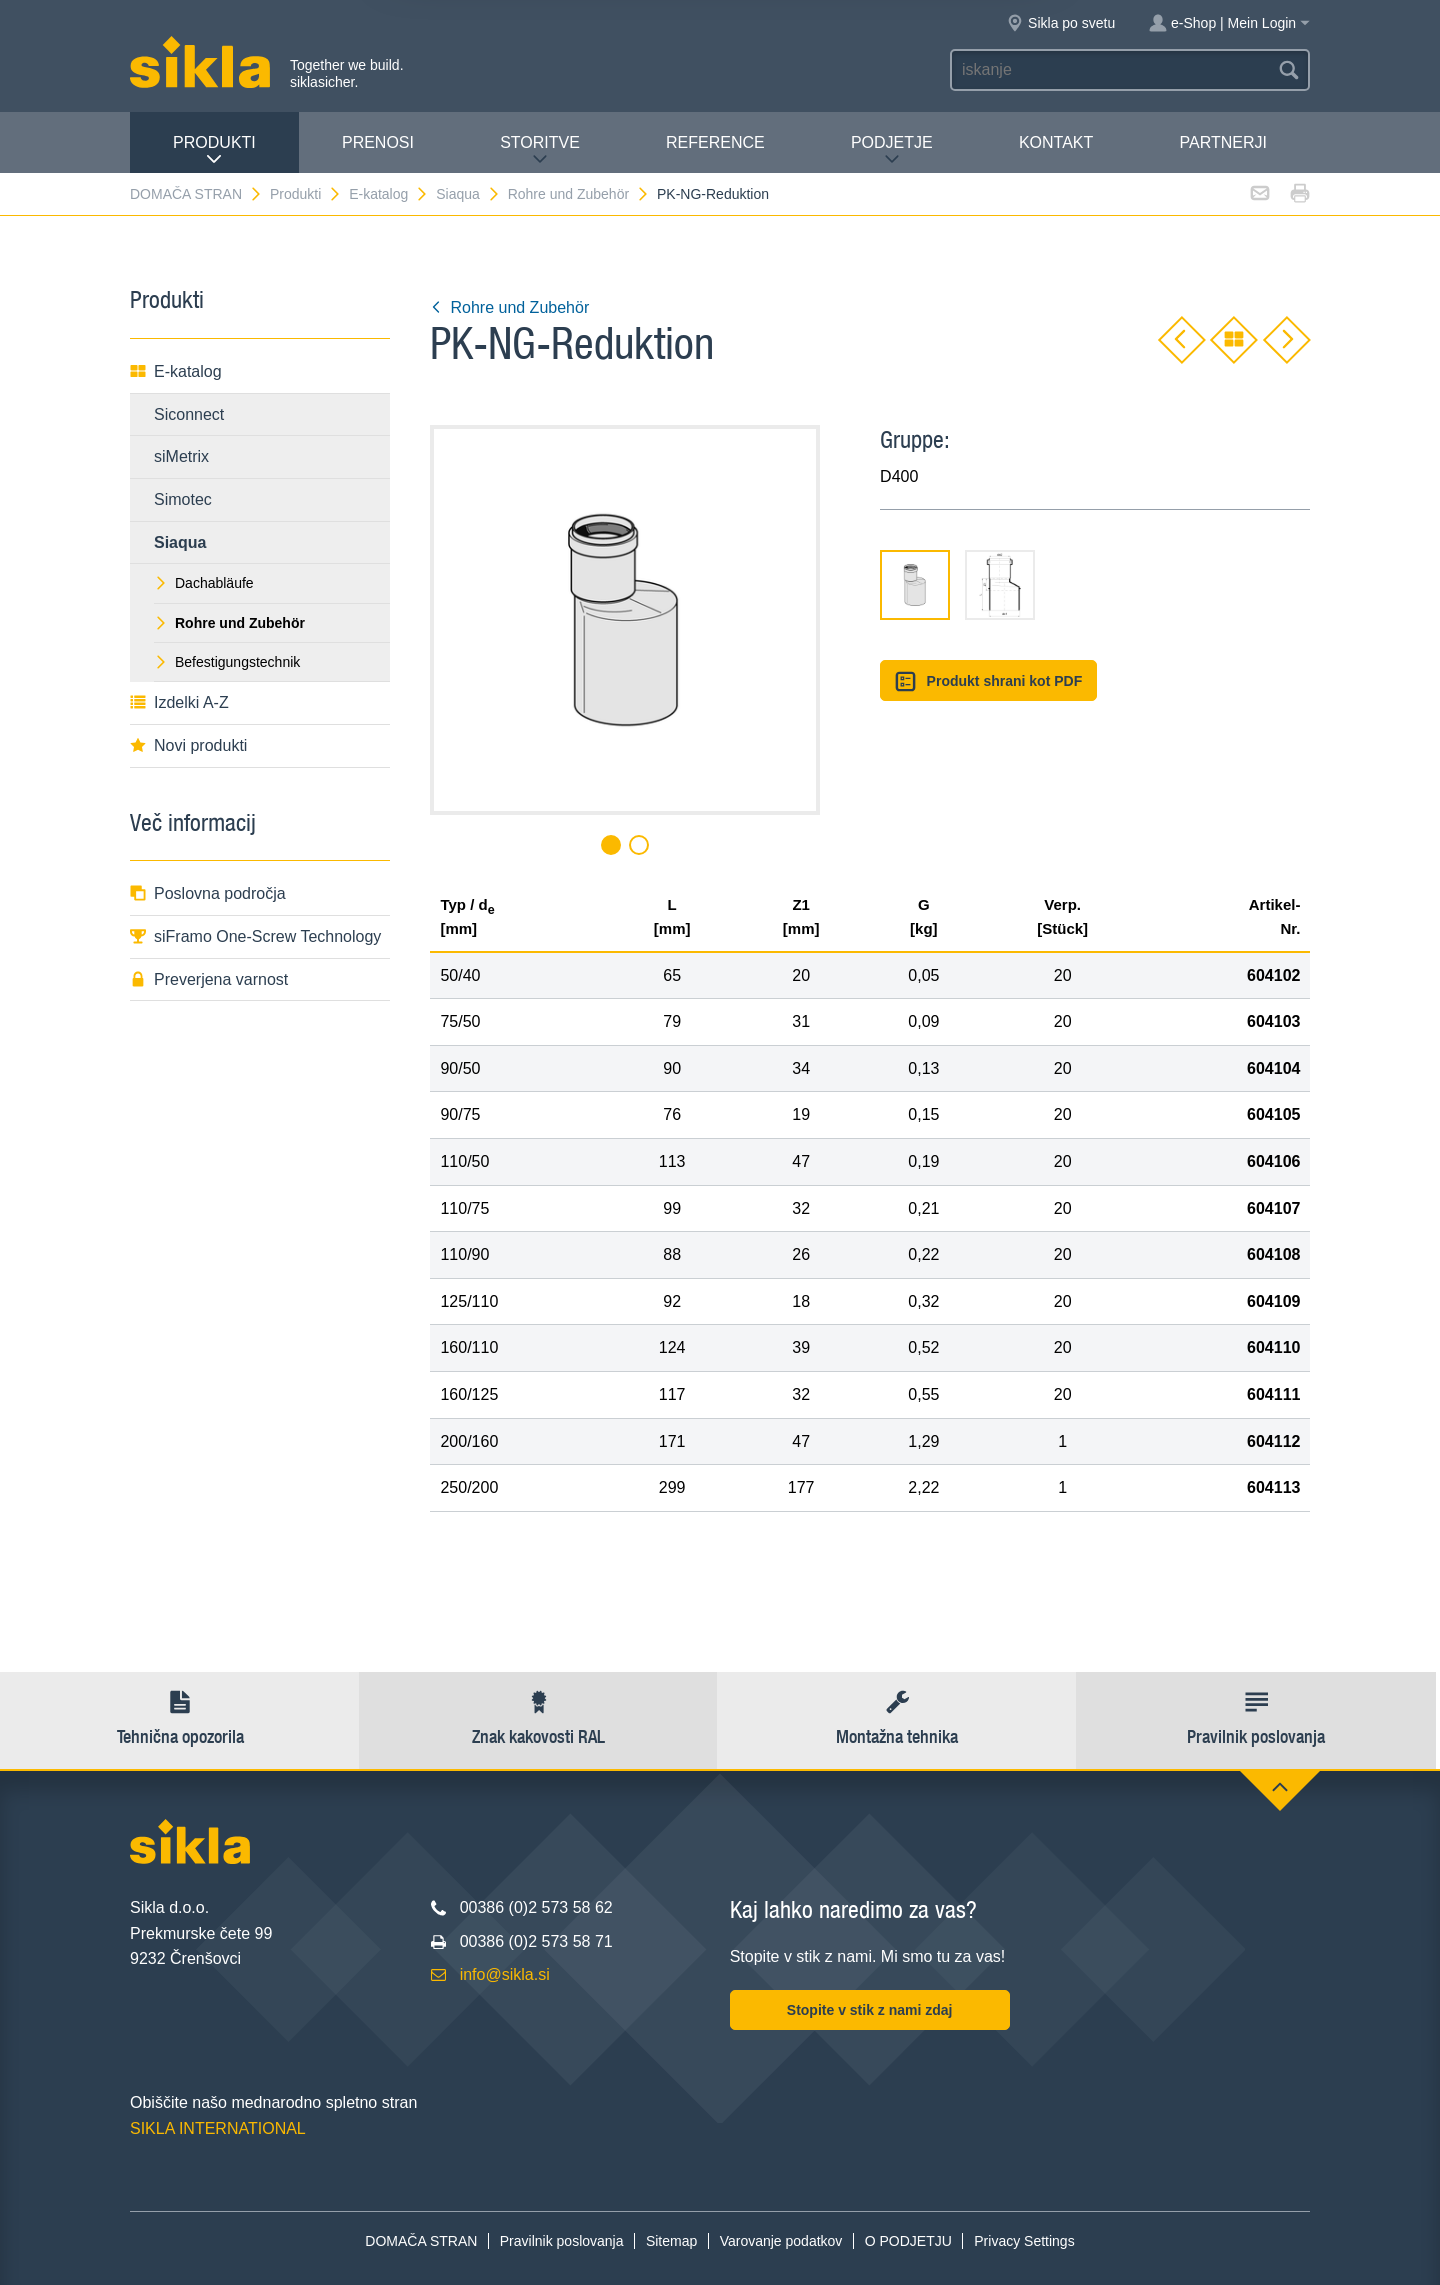  Describe the element at coordinates (908, 2241) in the screenshot. I see `O PODJETJU` at that location.